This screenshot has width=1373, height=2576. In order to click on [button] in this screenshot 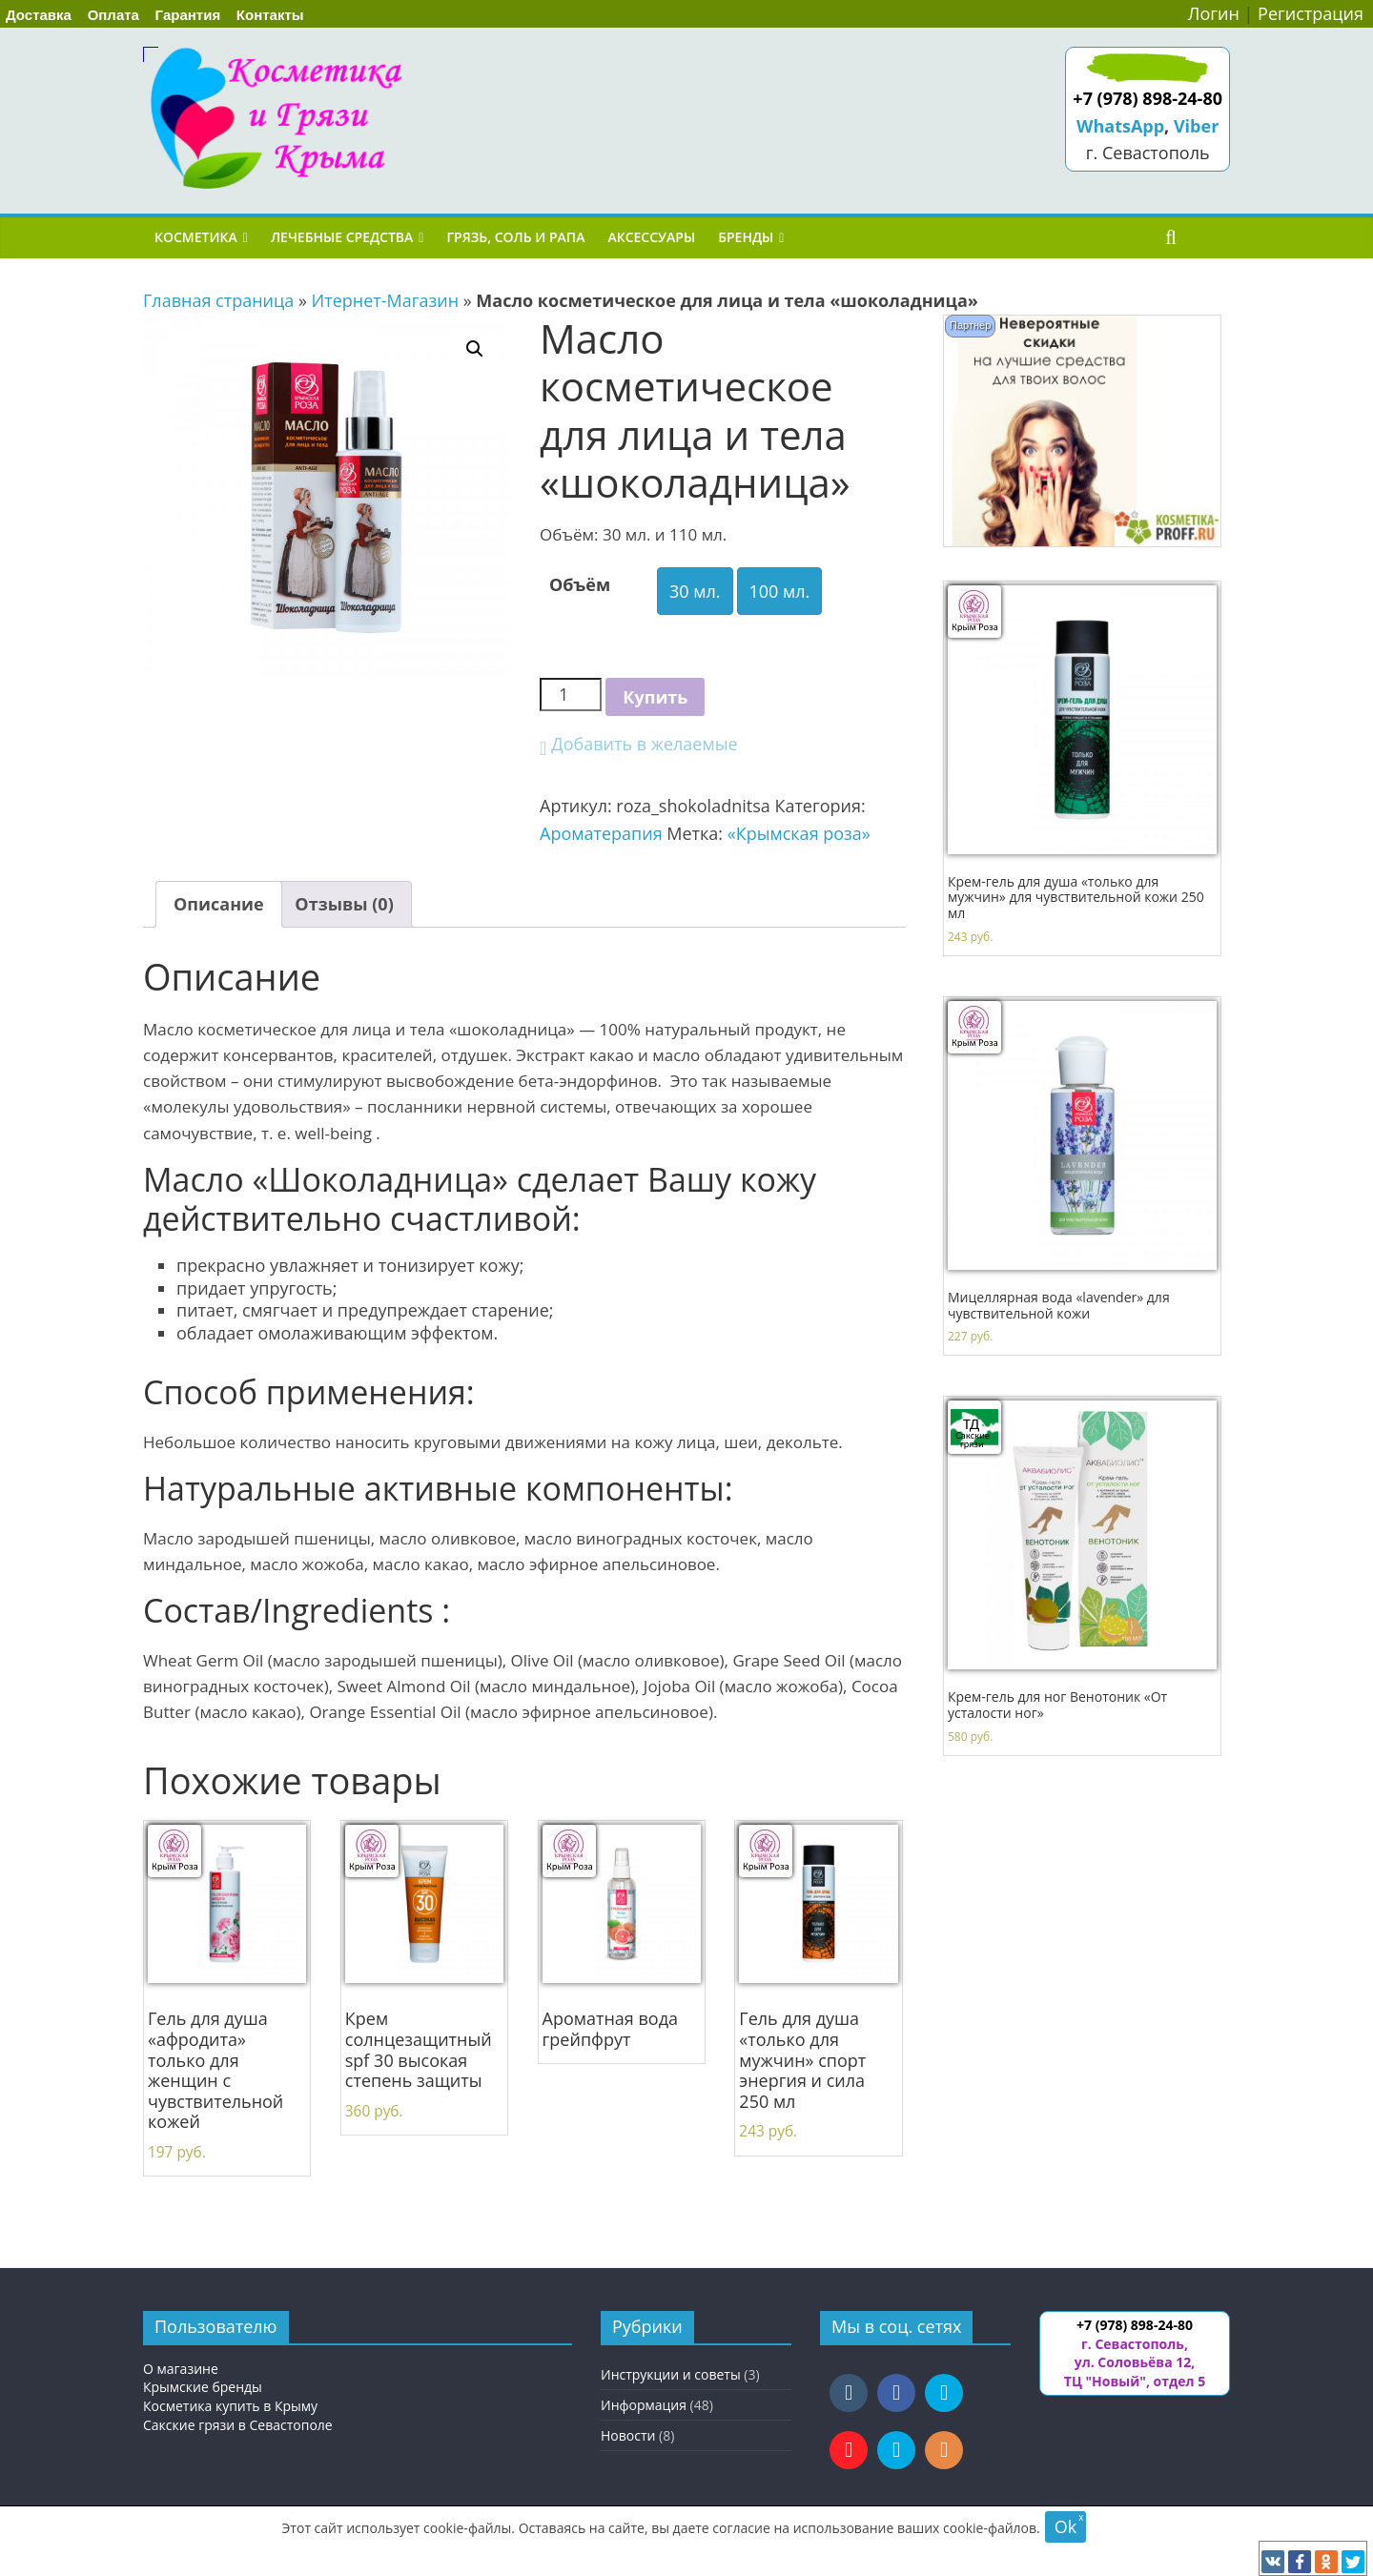, I will do `click(639, 744)`.